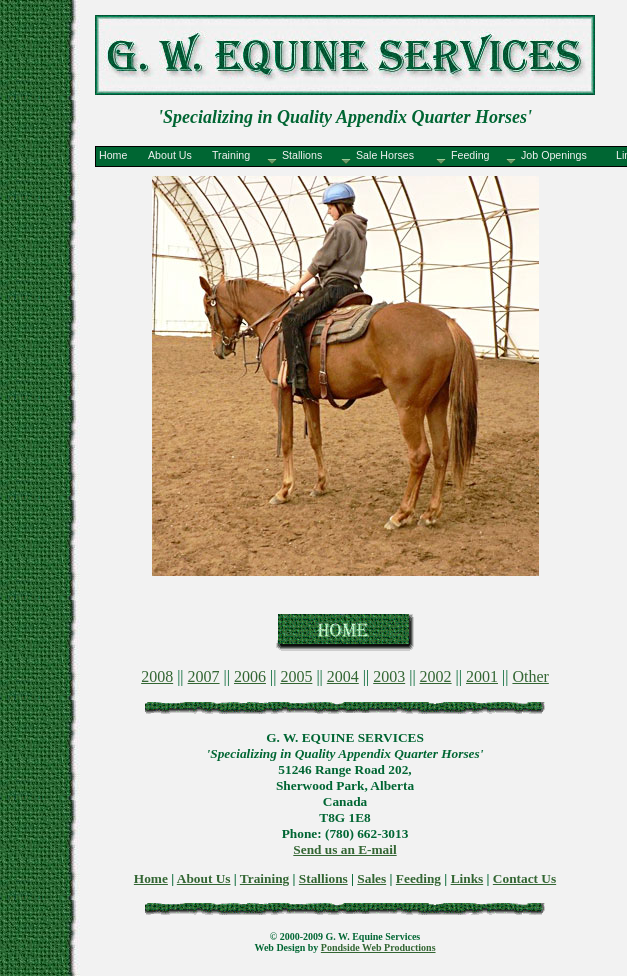 This screenshot has width=627, height=976. What do you see at coordinates (389, 676) in the screenshot?
I see `2003` at bounding box center [389, 676].